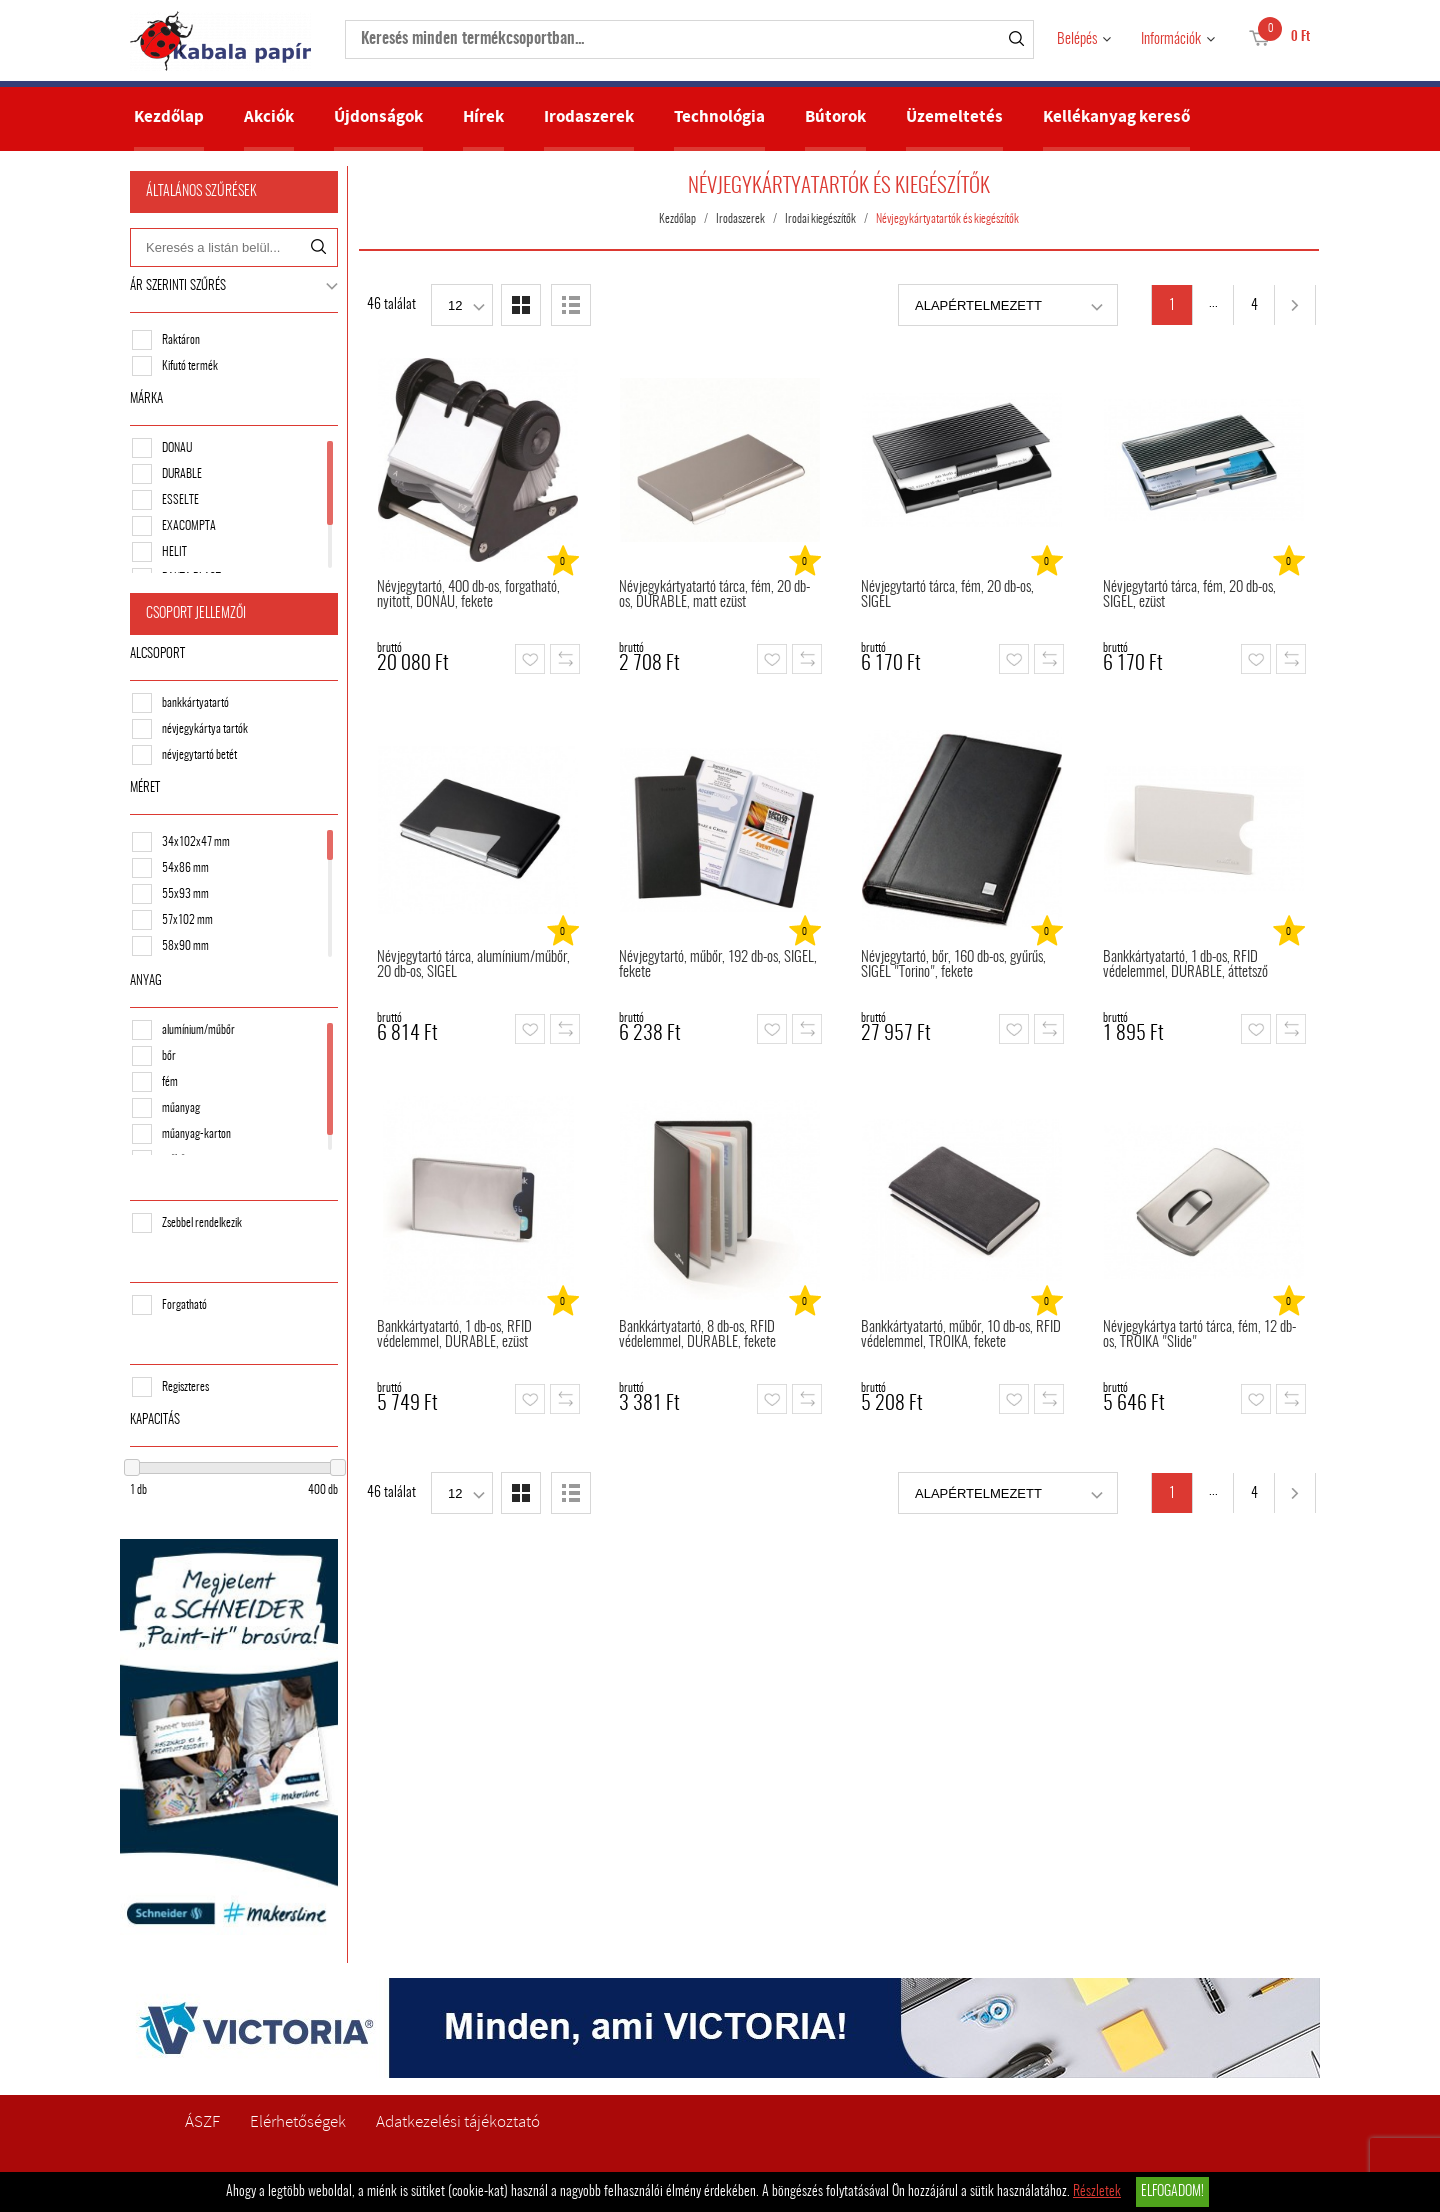  Describe the element at coordinates (473, 965) in the screenshot. I see `Névjegytartó tárca, alumínium/műbőr, 20 db-os, SIGEL` at that location.